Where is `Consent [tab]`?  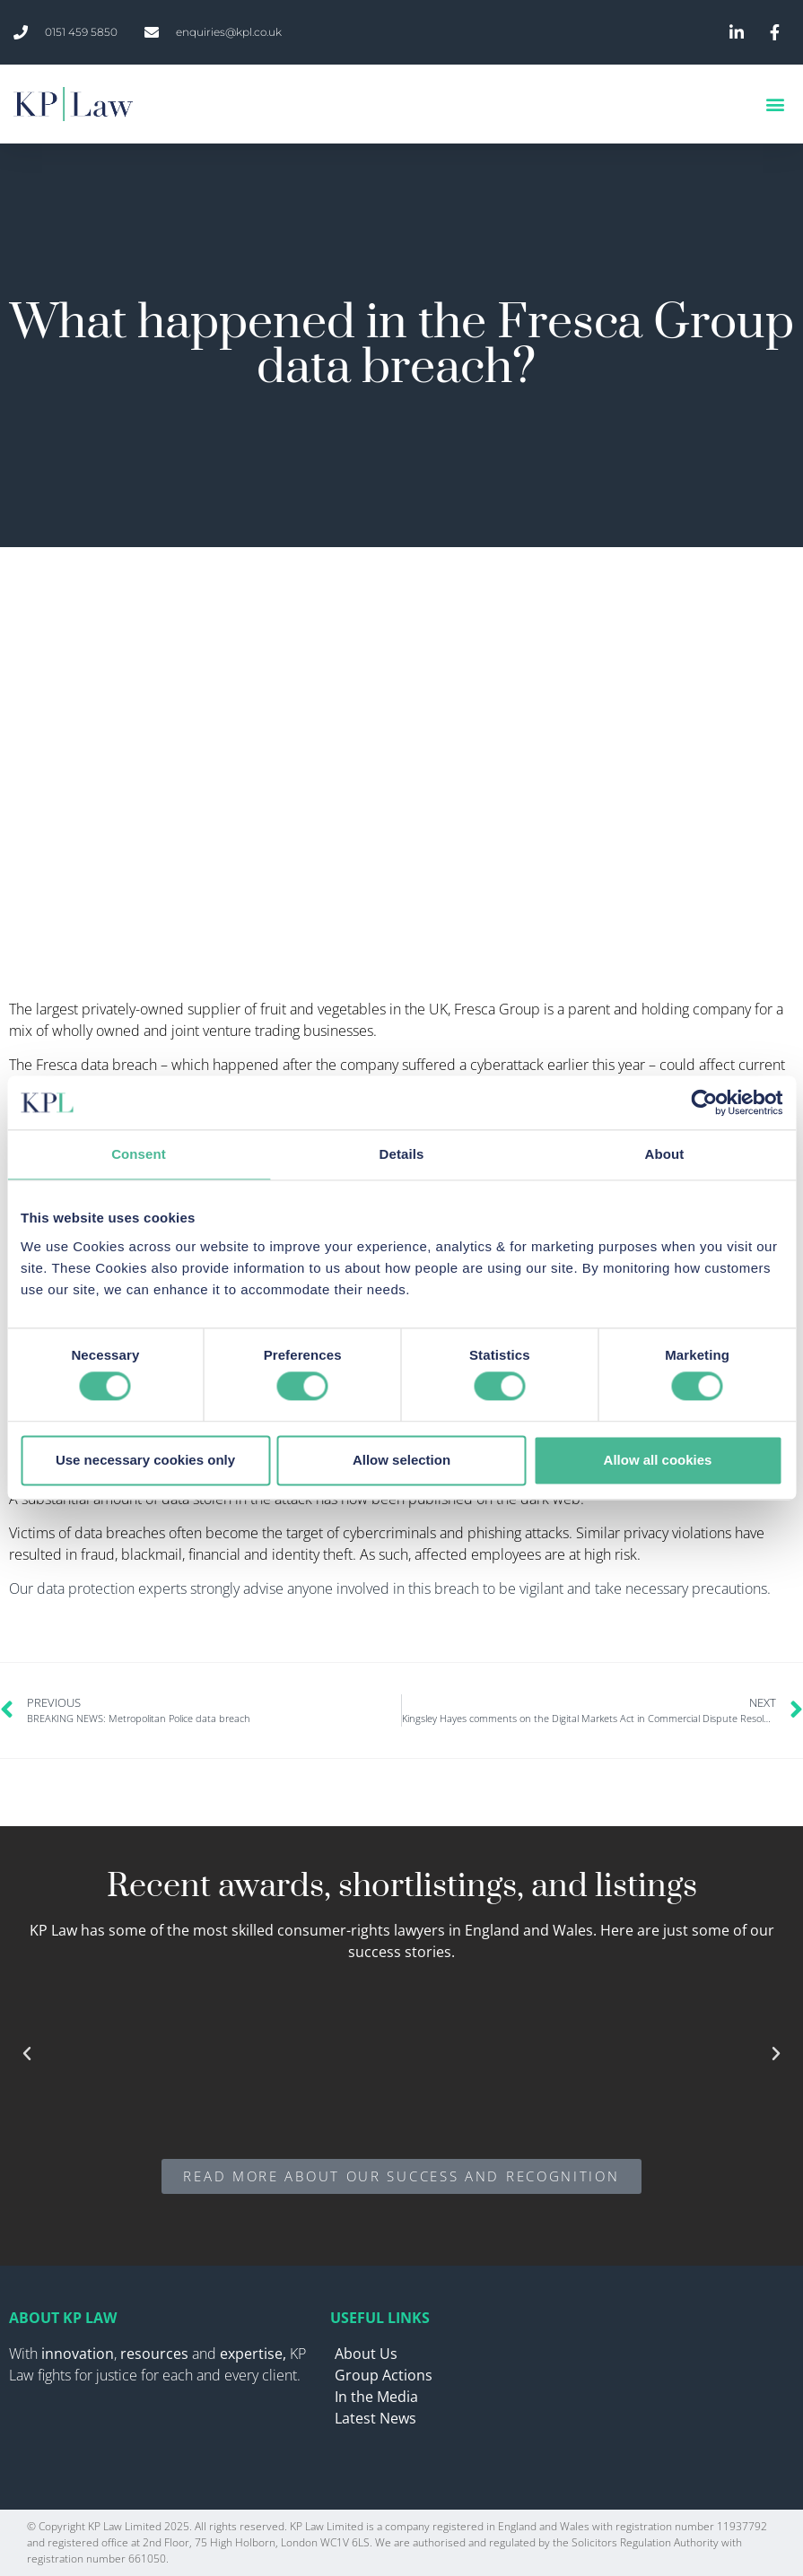 Consent [tab] is located at coordinates (138, 1154).